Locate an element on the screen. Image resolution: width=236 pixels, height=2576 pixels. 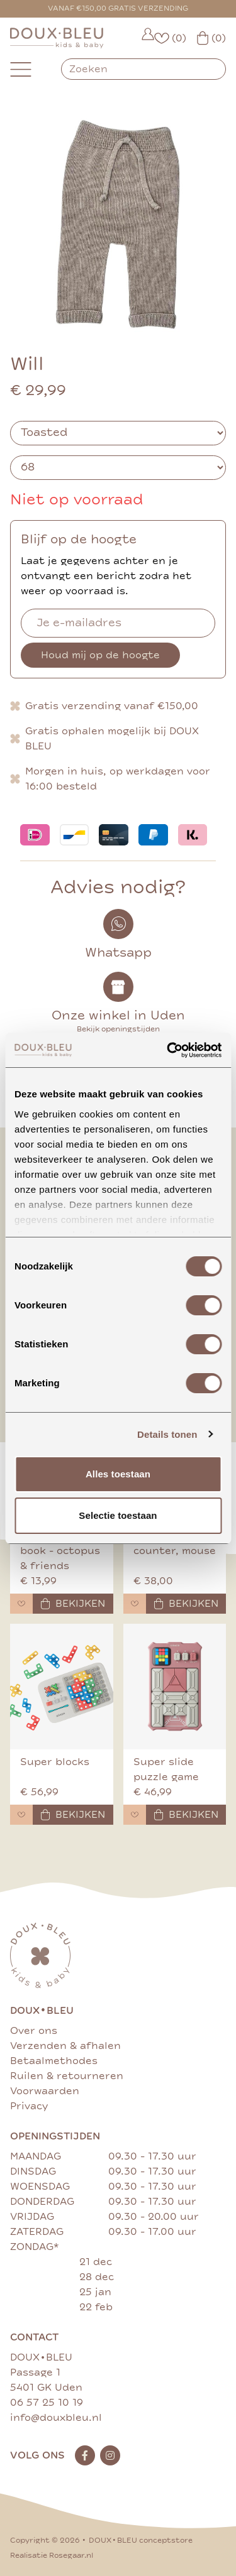
Realisatie Rosegaar.nl is located at coordinates (51, 2555).